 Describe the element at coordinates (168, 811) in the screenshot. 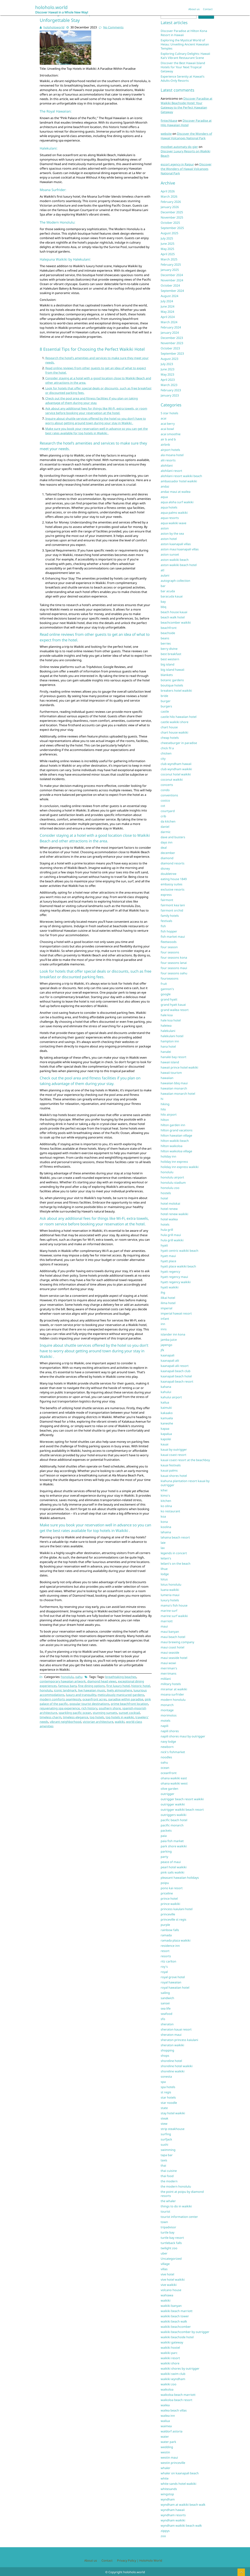

I see `courtyard` at that location.